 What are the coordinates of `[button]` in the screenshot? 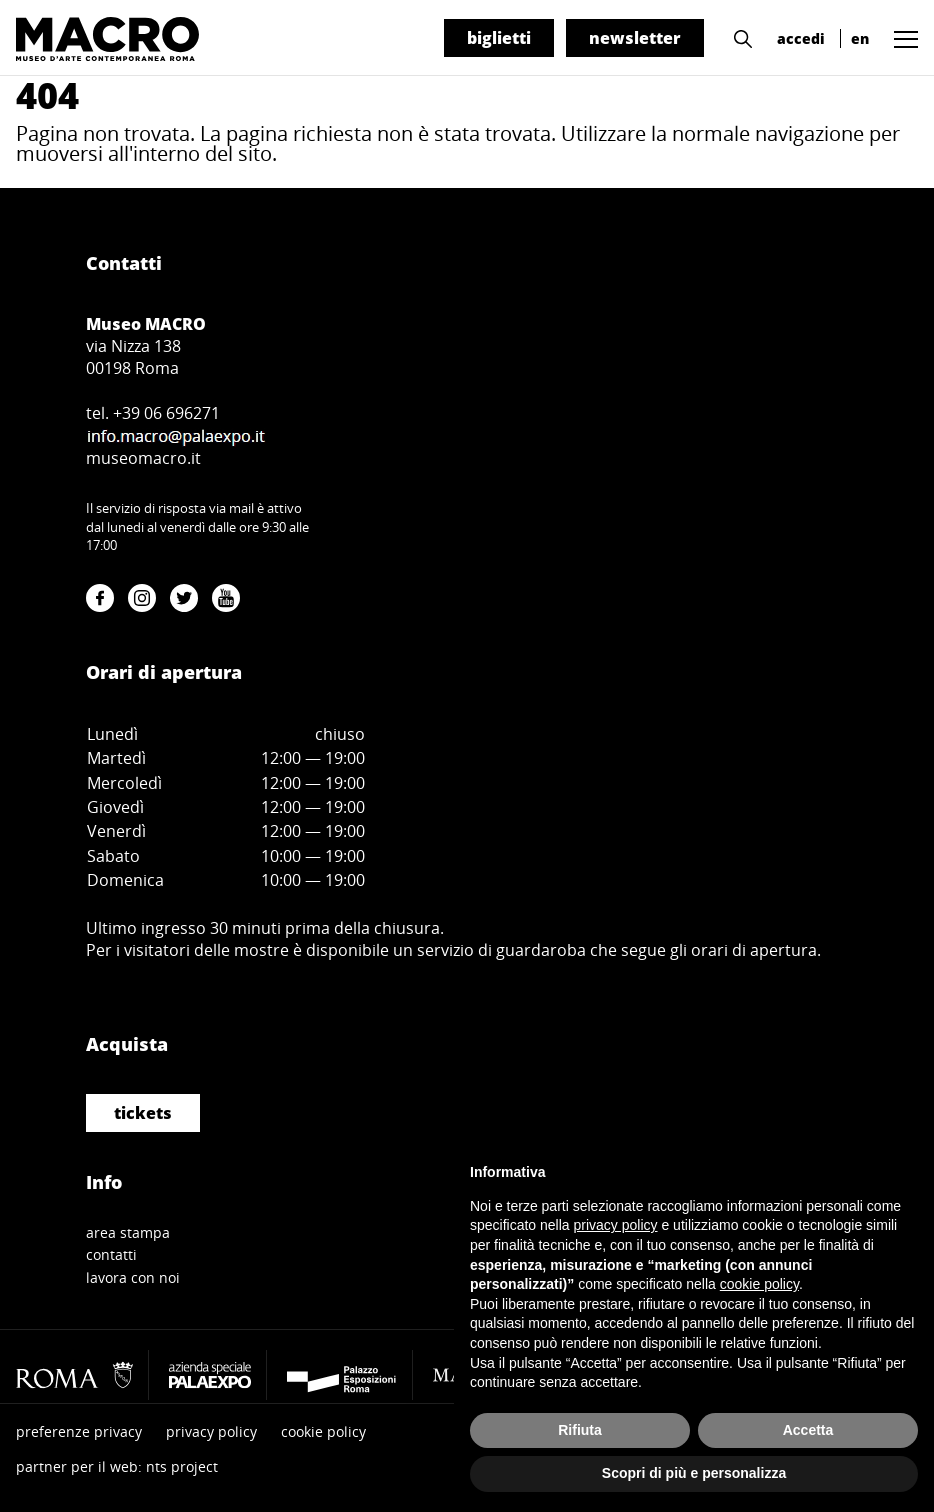 It's located at (738, 37).